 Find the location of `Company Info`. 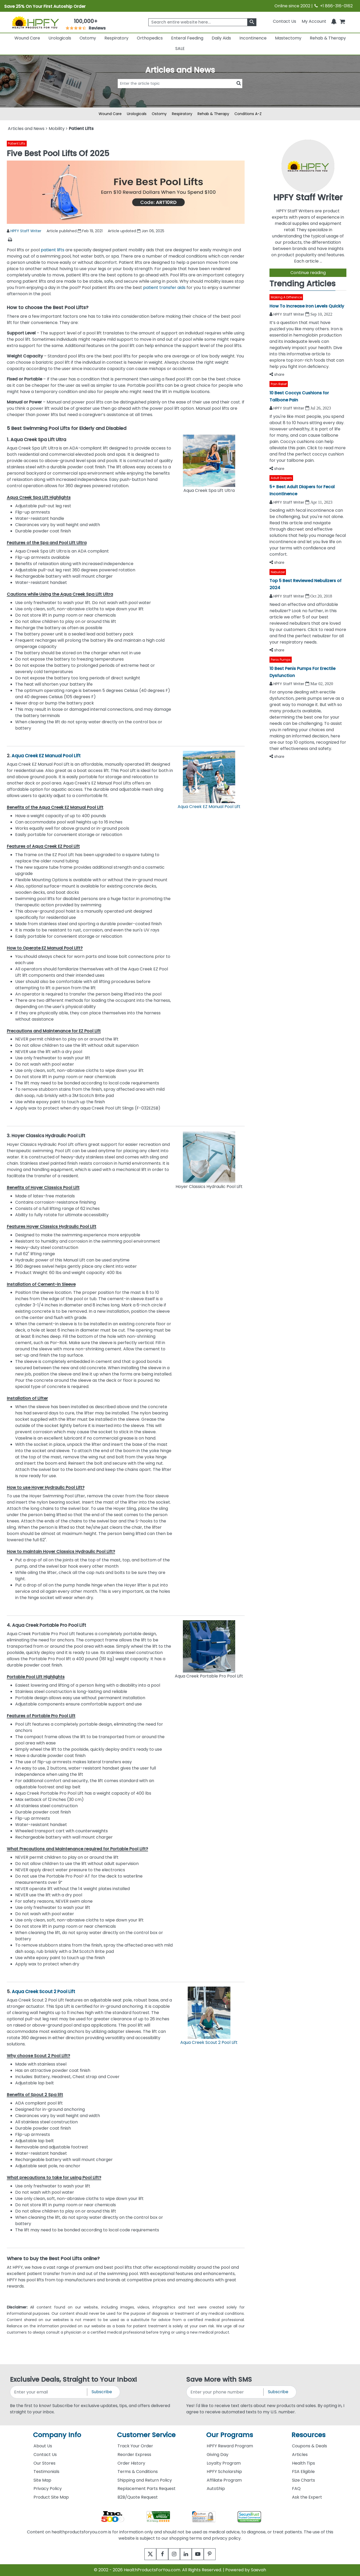

Company Info is located at coordinates (57, 2434).